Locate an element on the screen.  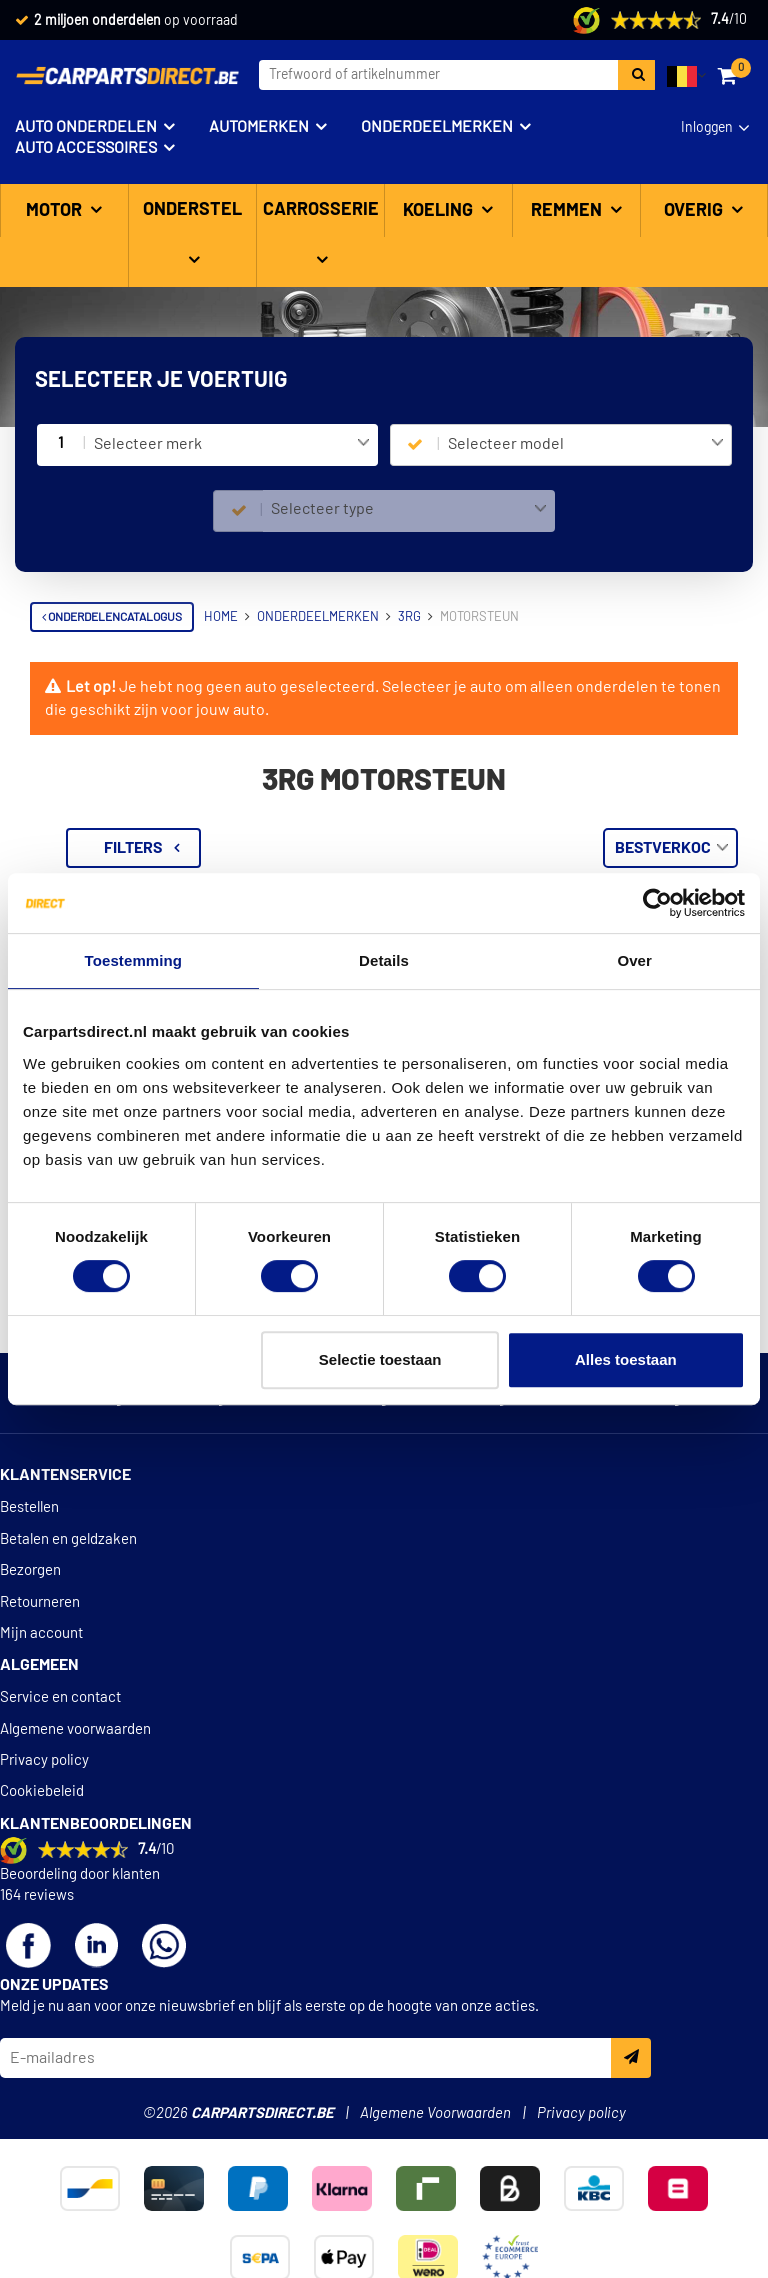
Algemene voorwaarden is located at coordinates (75, 1729).